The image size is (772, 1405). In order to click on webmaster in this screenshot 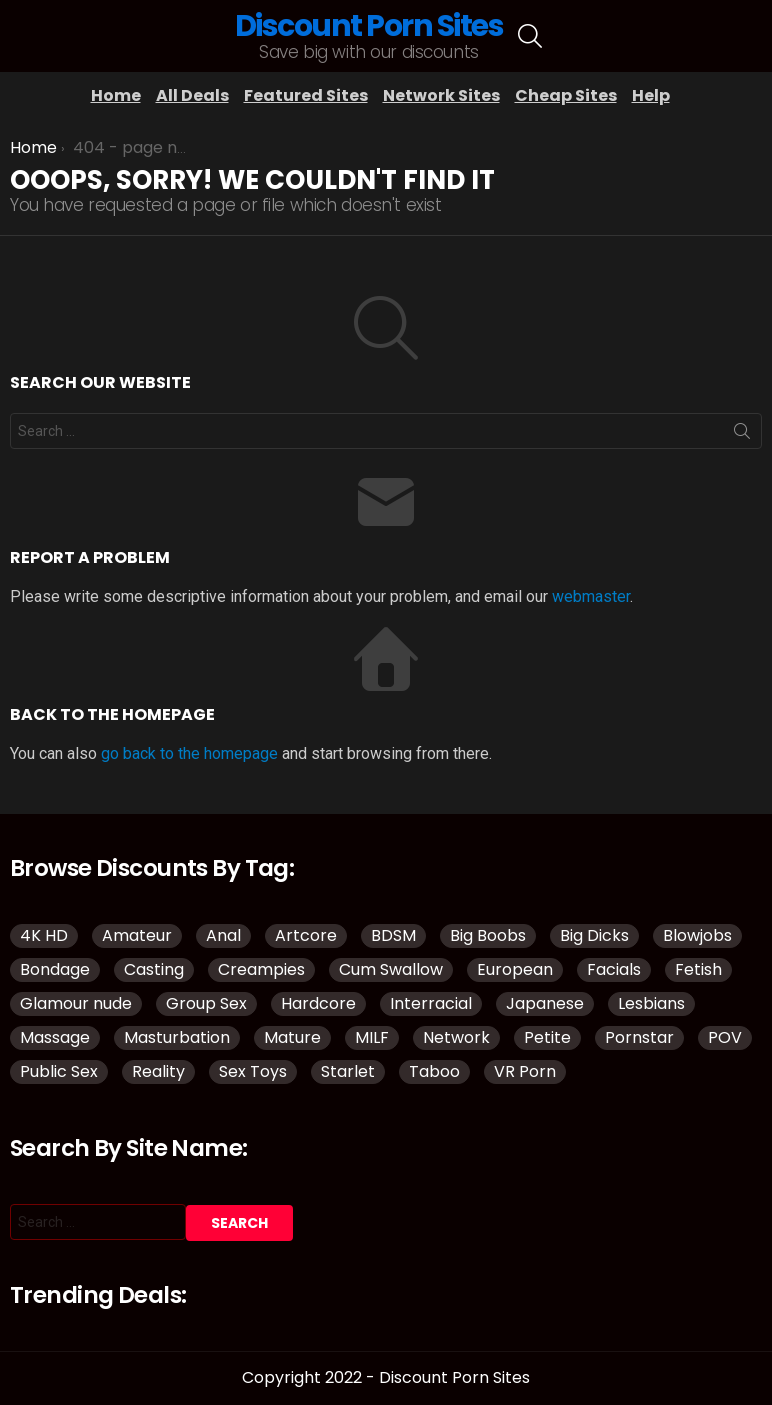, I will do `click(591, 596)`.